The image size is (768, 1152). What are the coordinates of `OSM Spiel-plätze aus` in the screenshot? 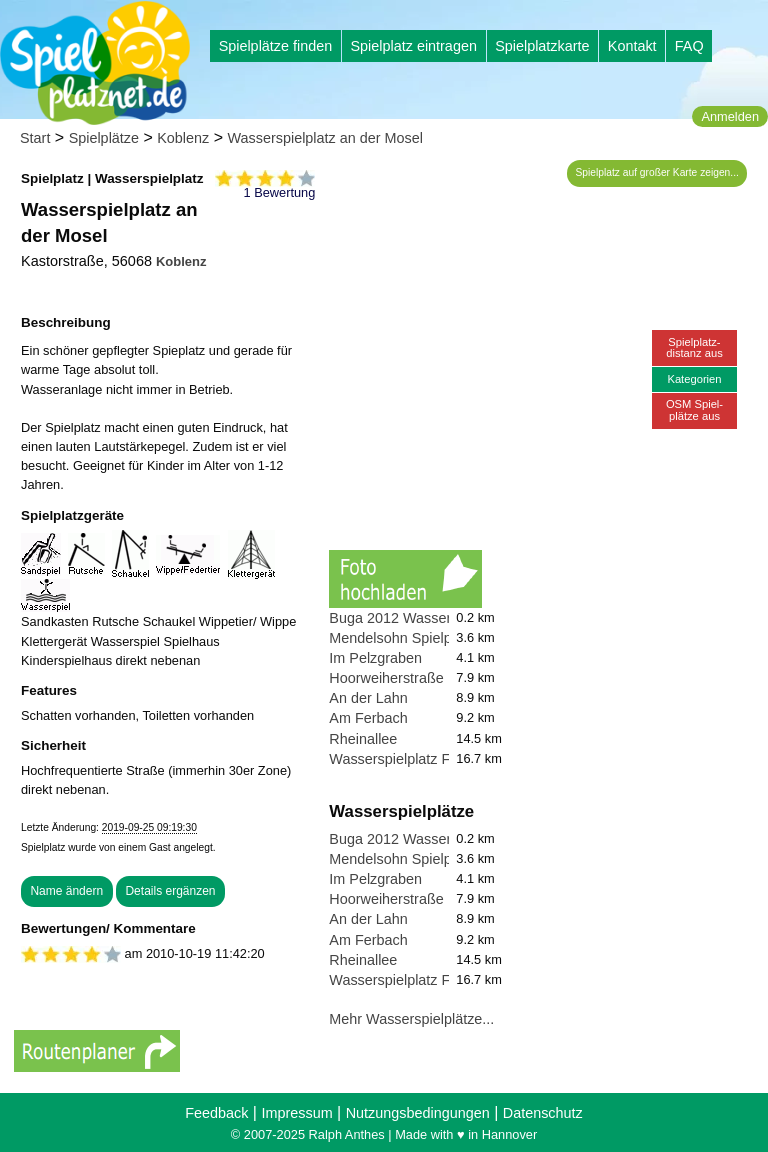 It's located at (694, 409).